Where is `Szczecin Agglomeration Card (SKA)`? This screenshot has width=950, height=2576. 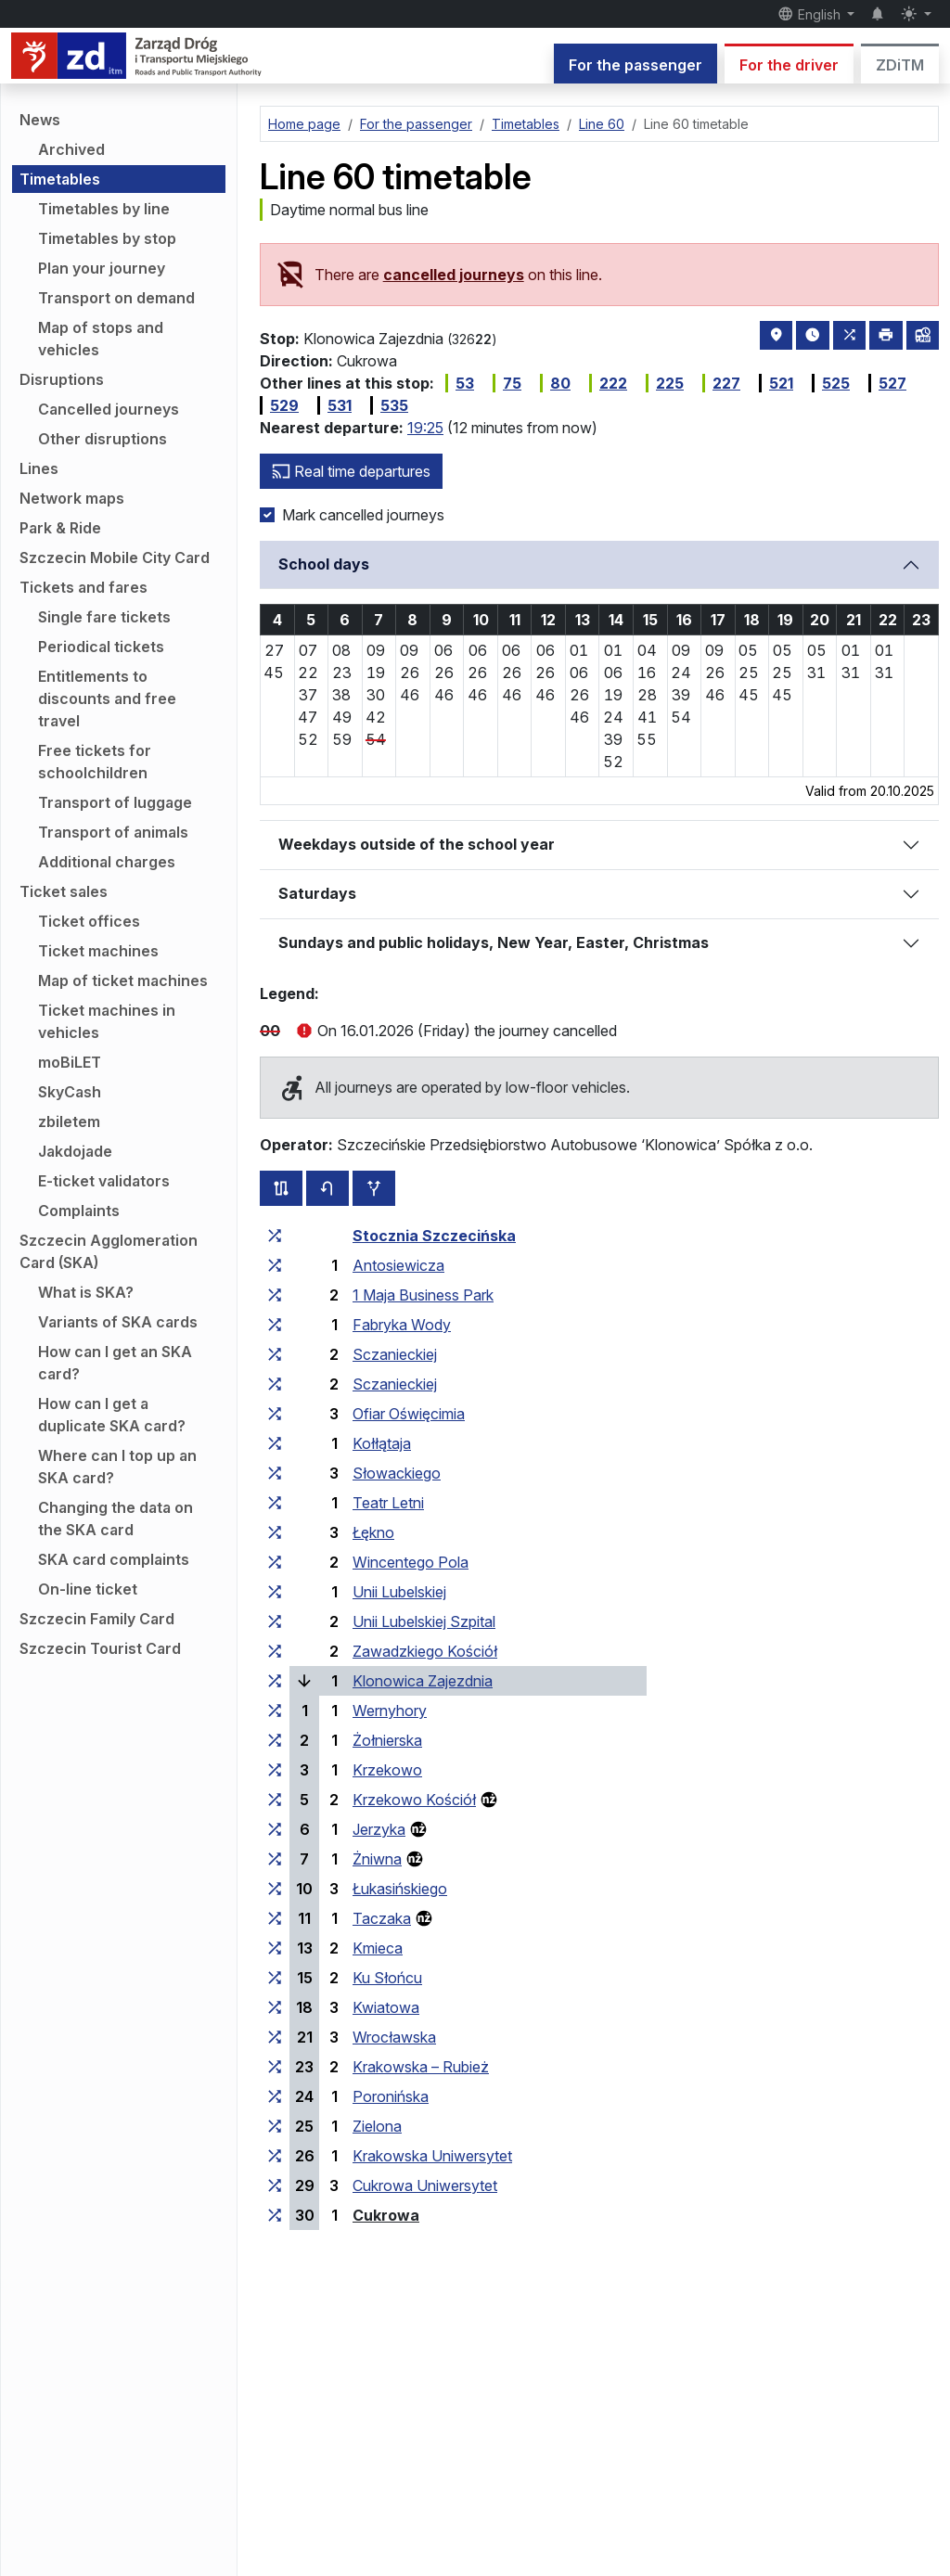 Szczecin Agglomeration Card (SKA) is located at coordinates (108, 1251).